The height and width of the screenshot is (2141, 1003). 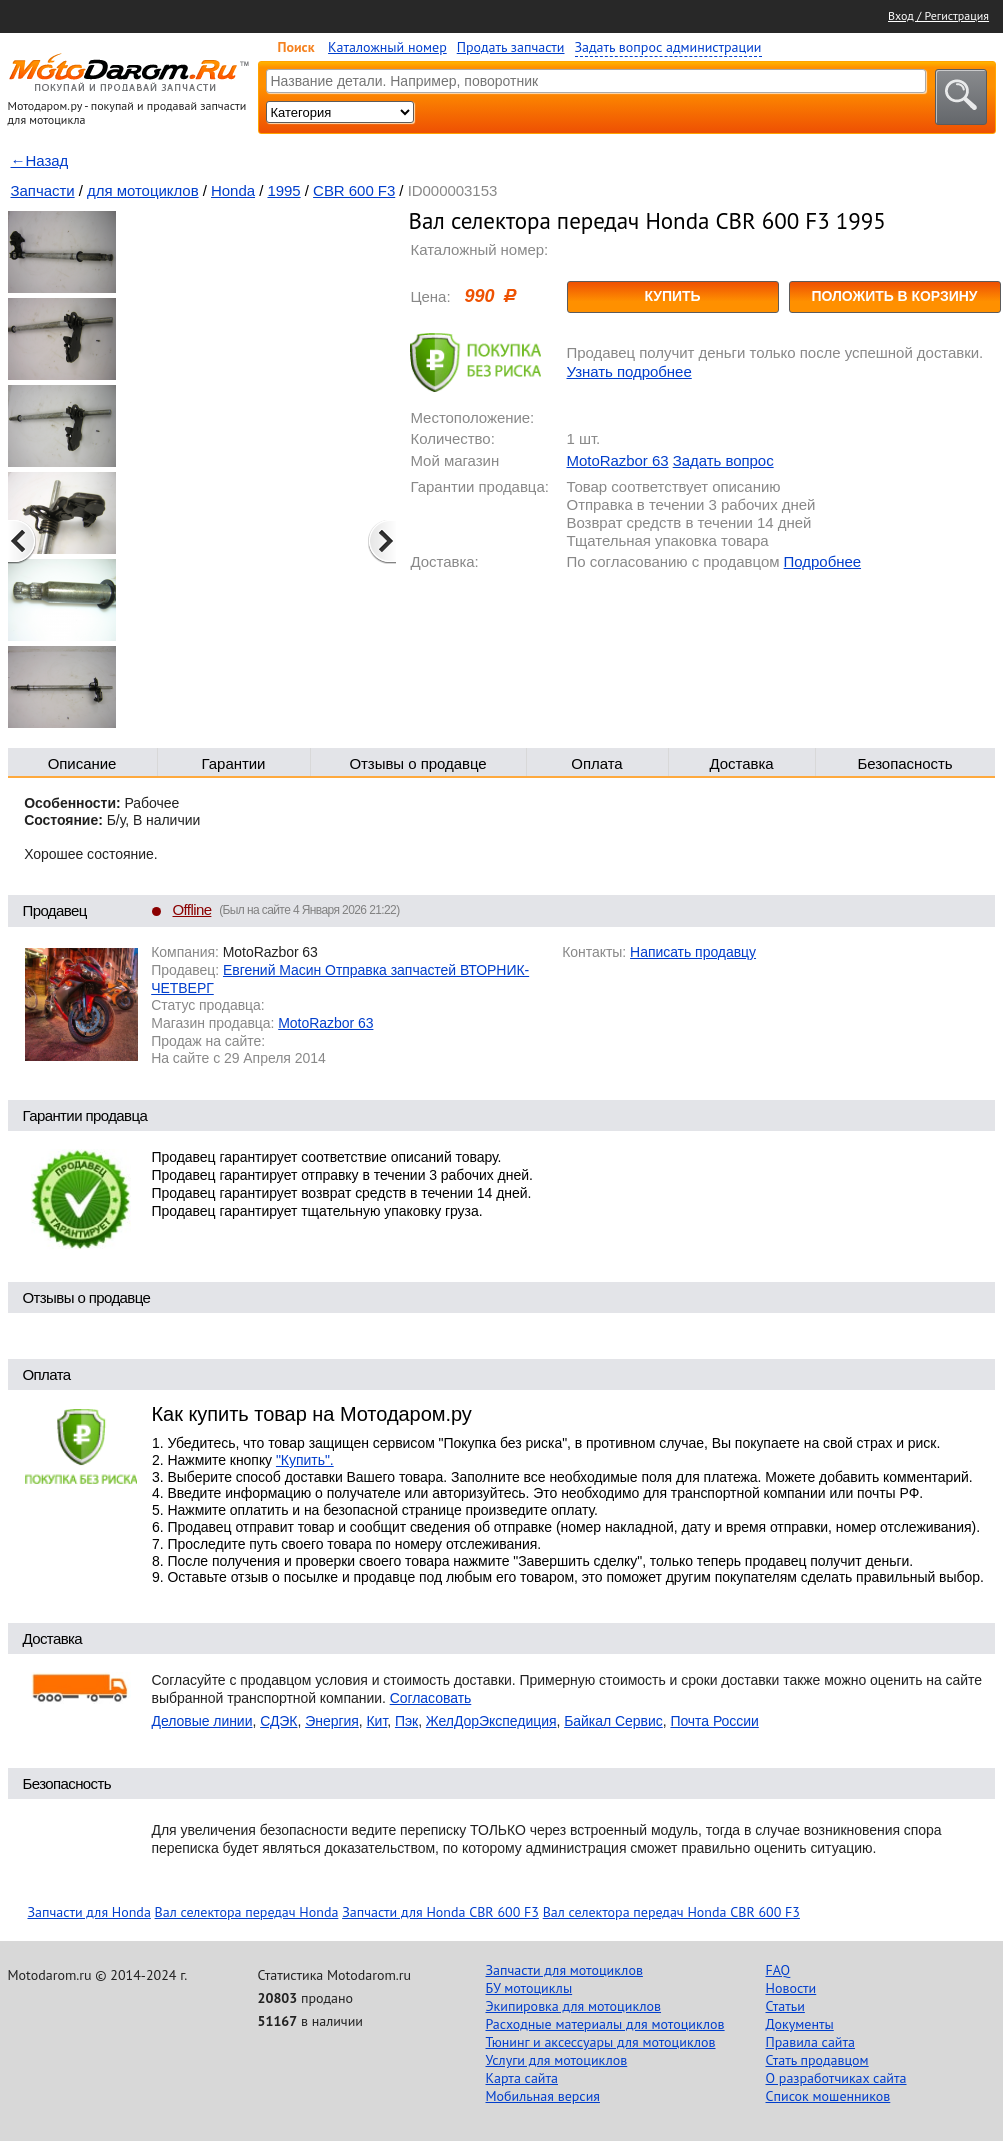 What do you see at coordinates (817, 2060) in the screenshot?
I see `Стать продавцом` at bounding box center [817, 2060].